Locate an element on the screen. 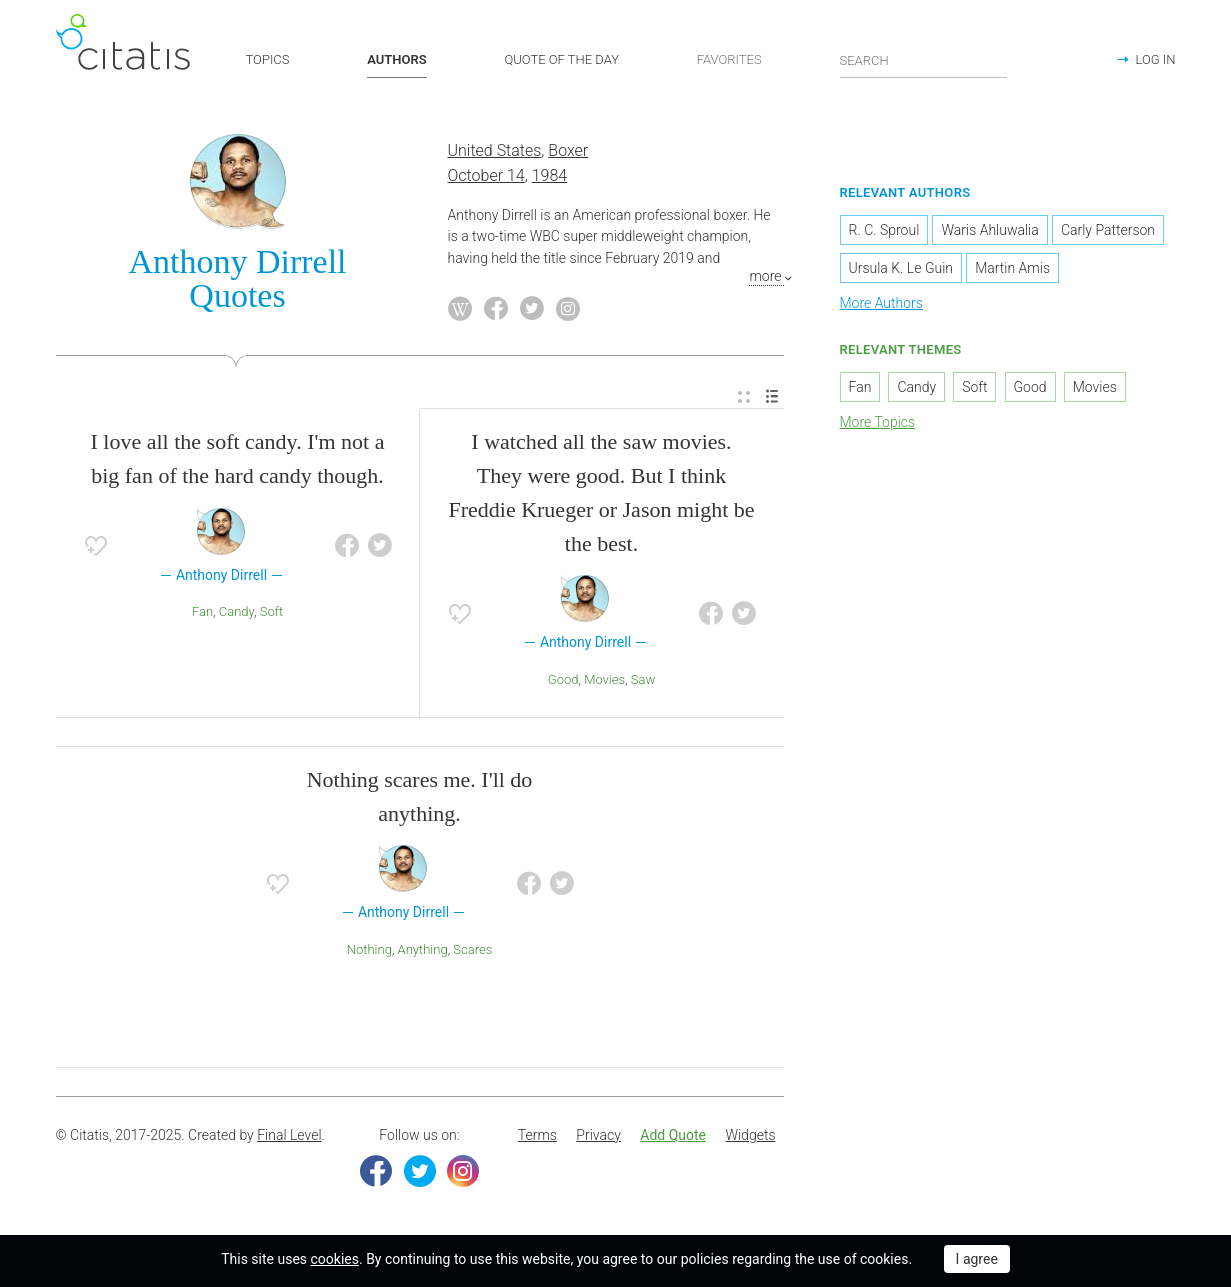 This screenshot has width=1231, height=1287. Martin Amis is located at coordinates (1012, 268).